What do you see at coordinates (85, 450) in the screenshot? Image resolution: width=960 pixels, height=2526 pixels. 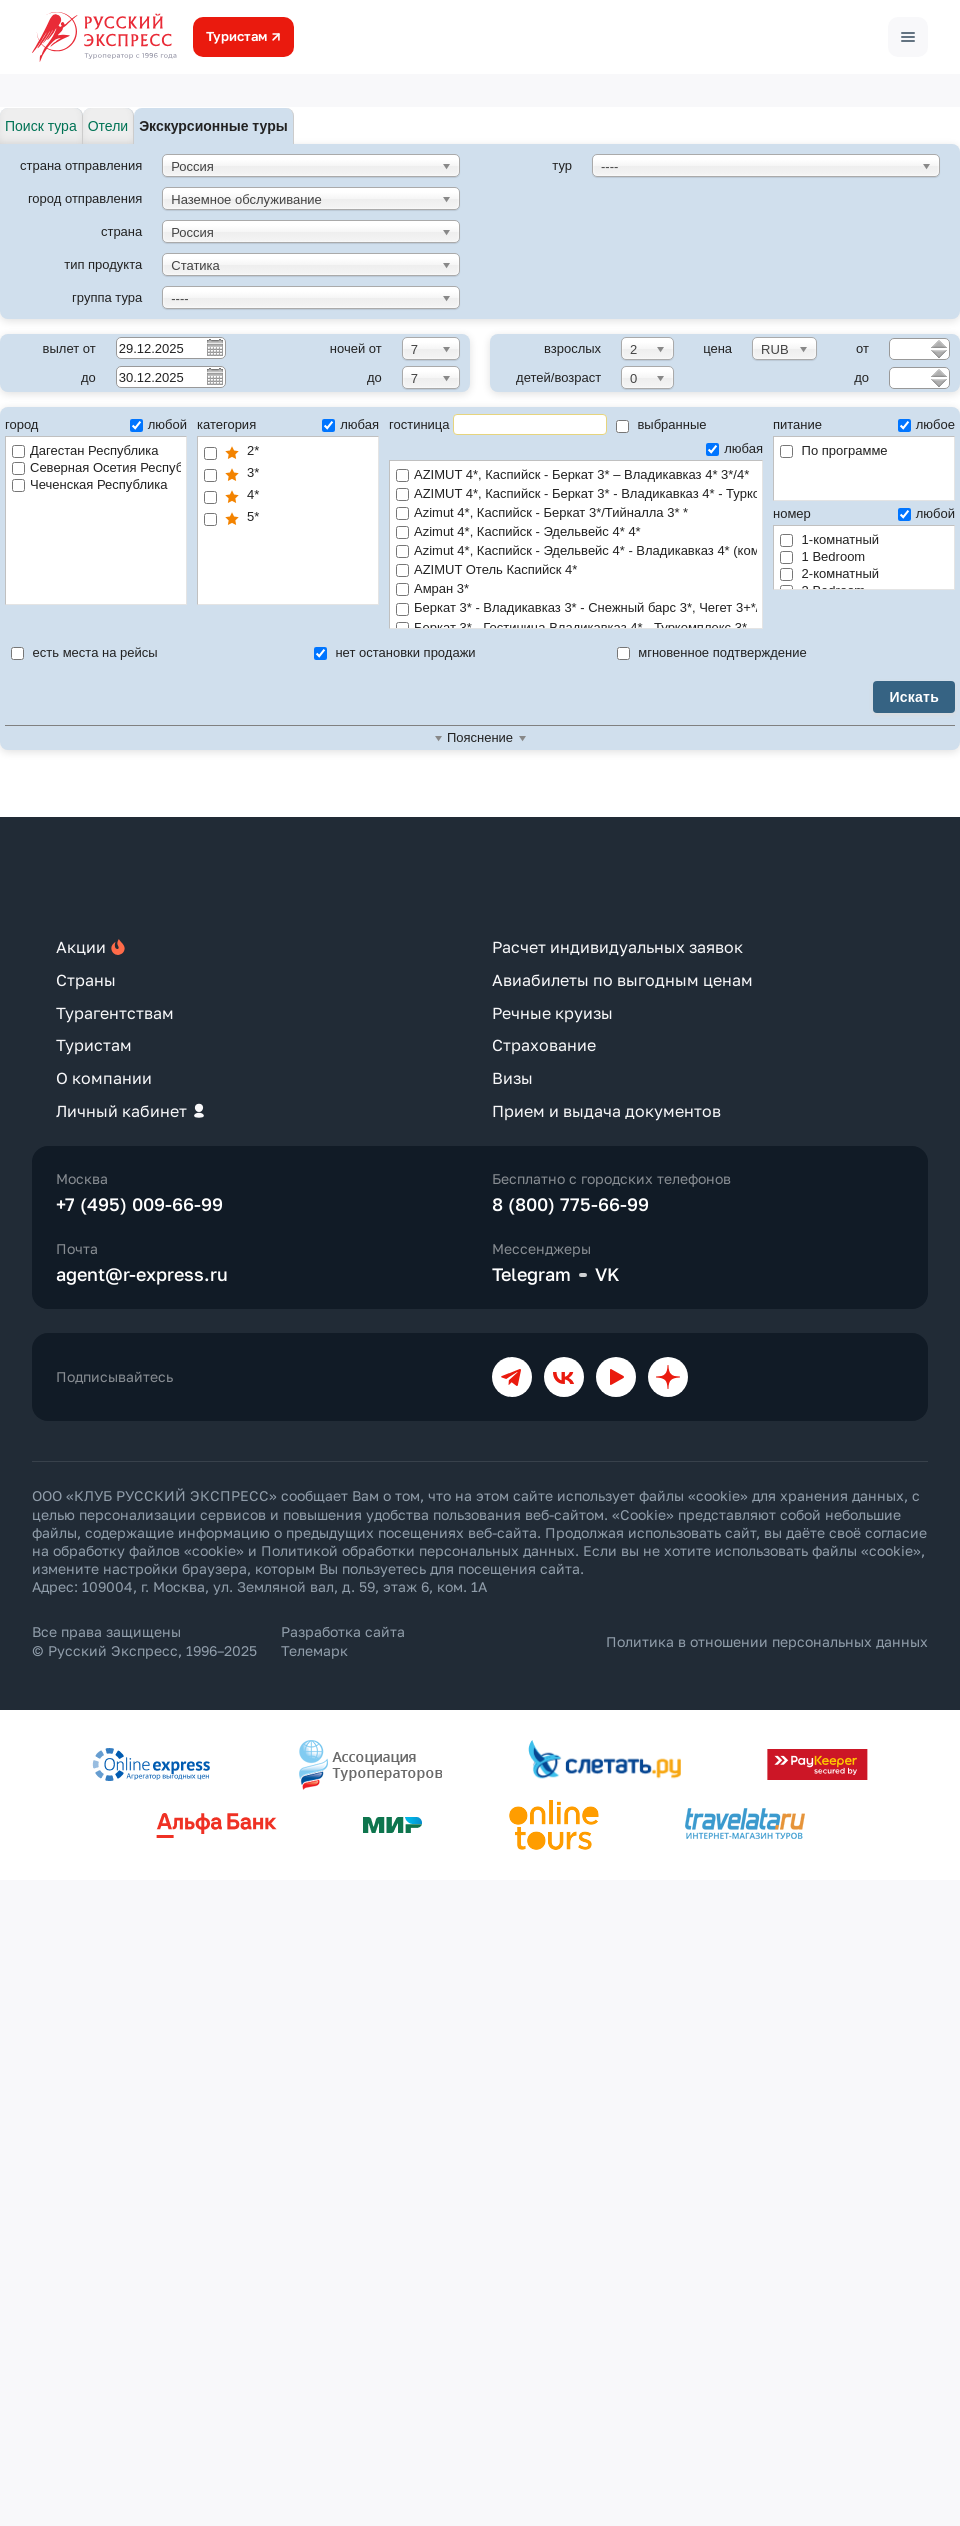 I see `Дагестан Республика` at bounding box center [85, 450].